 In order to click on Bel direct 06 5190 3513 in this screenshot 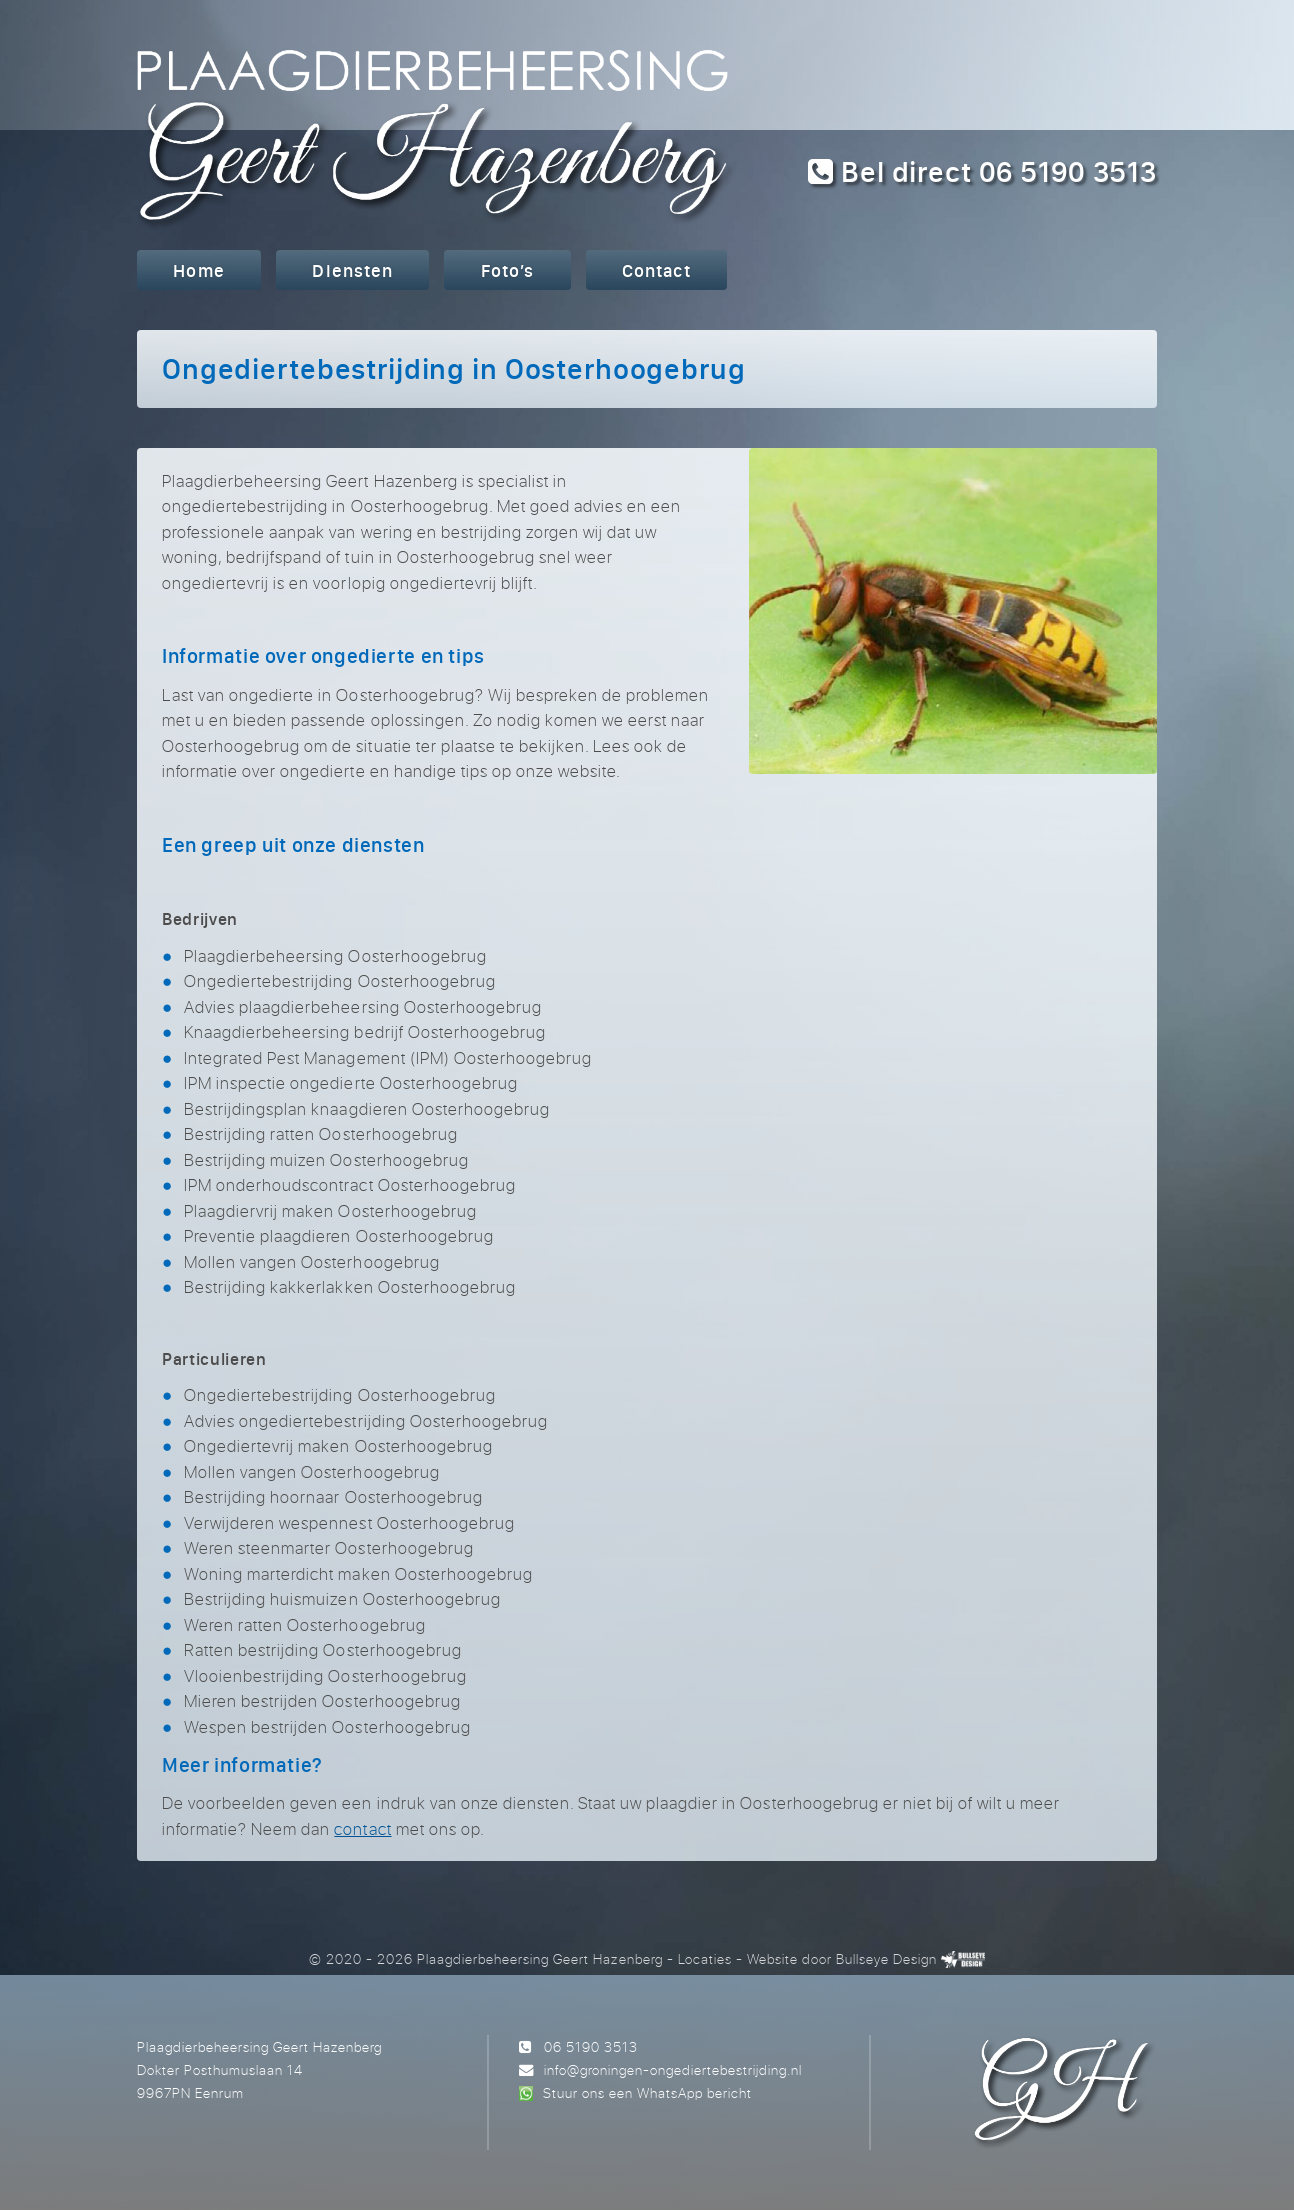, I will do `click(982, 171)`.